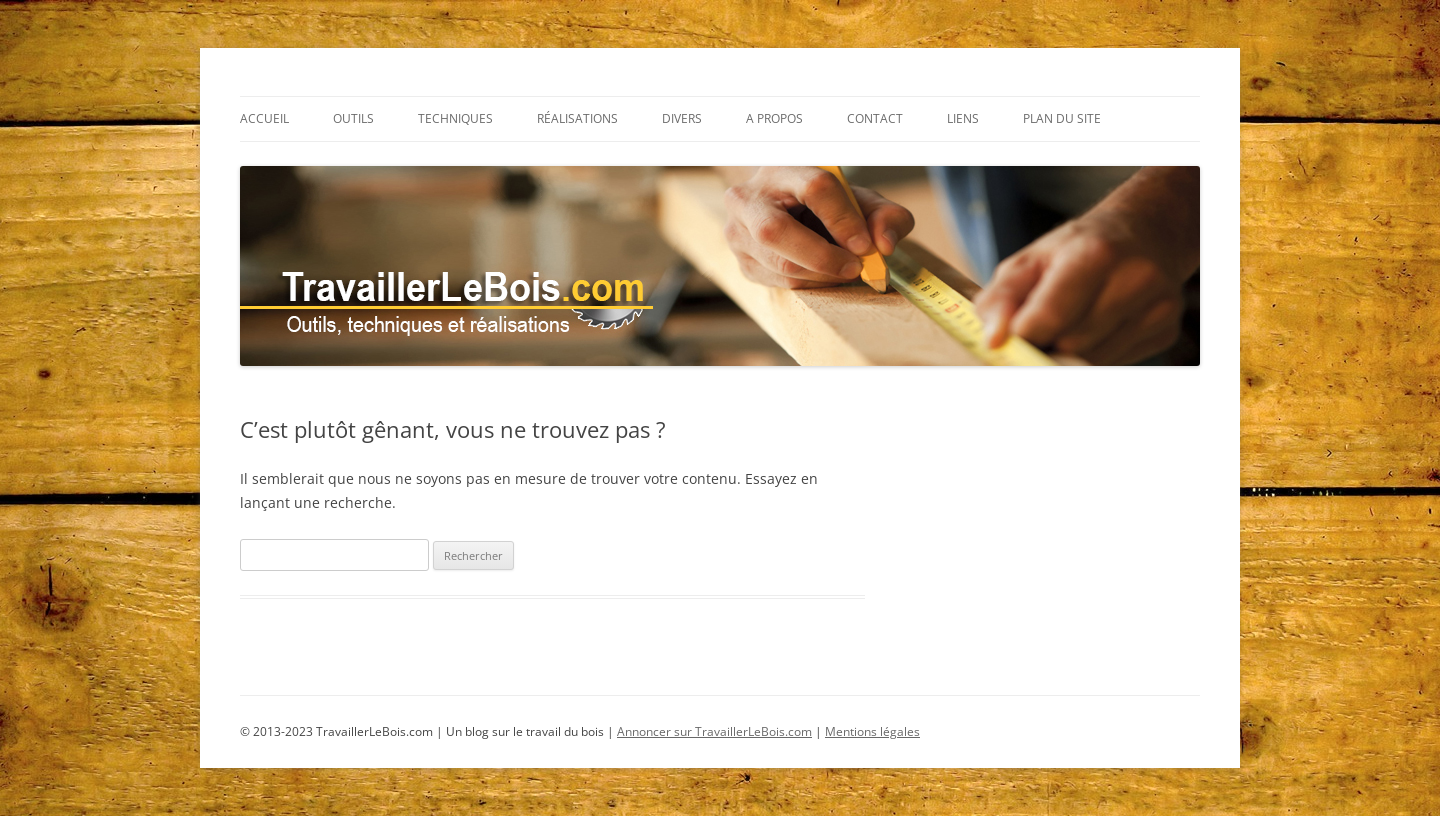  I want to click on Accueil, so click(264, 118).